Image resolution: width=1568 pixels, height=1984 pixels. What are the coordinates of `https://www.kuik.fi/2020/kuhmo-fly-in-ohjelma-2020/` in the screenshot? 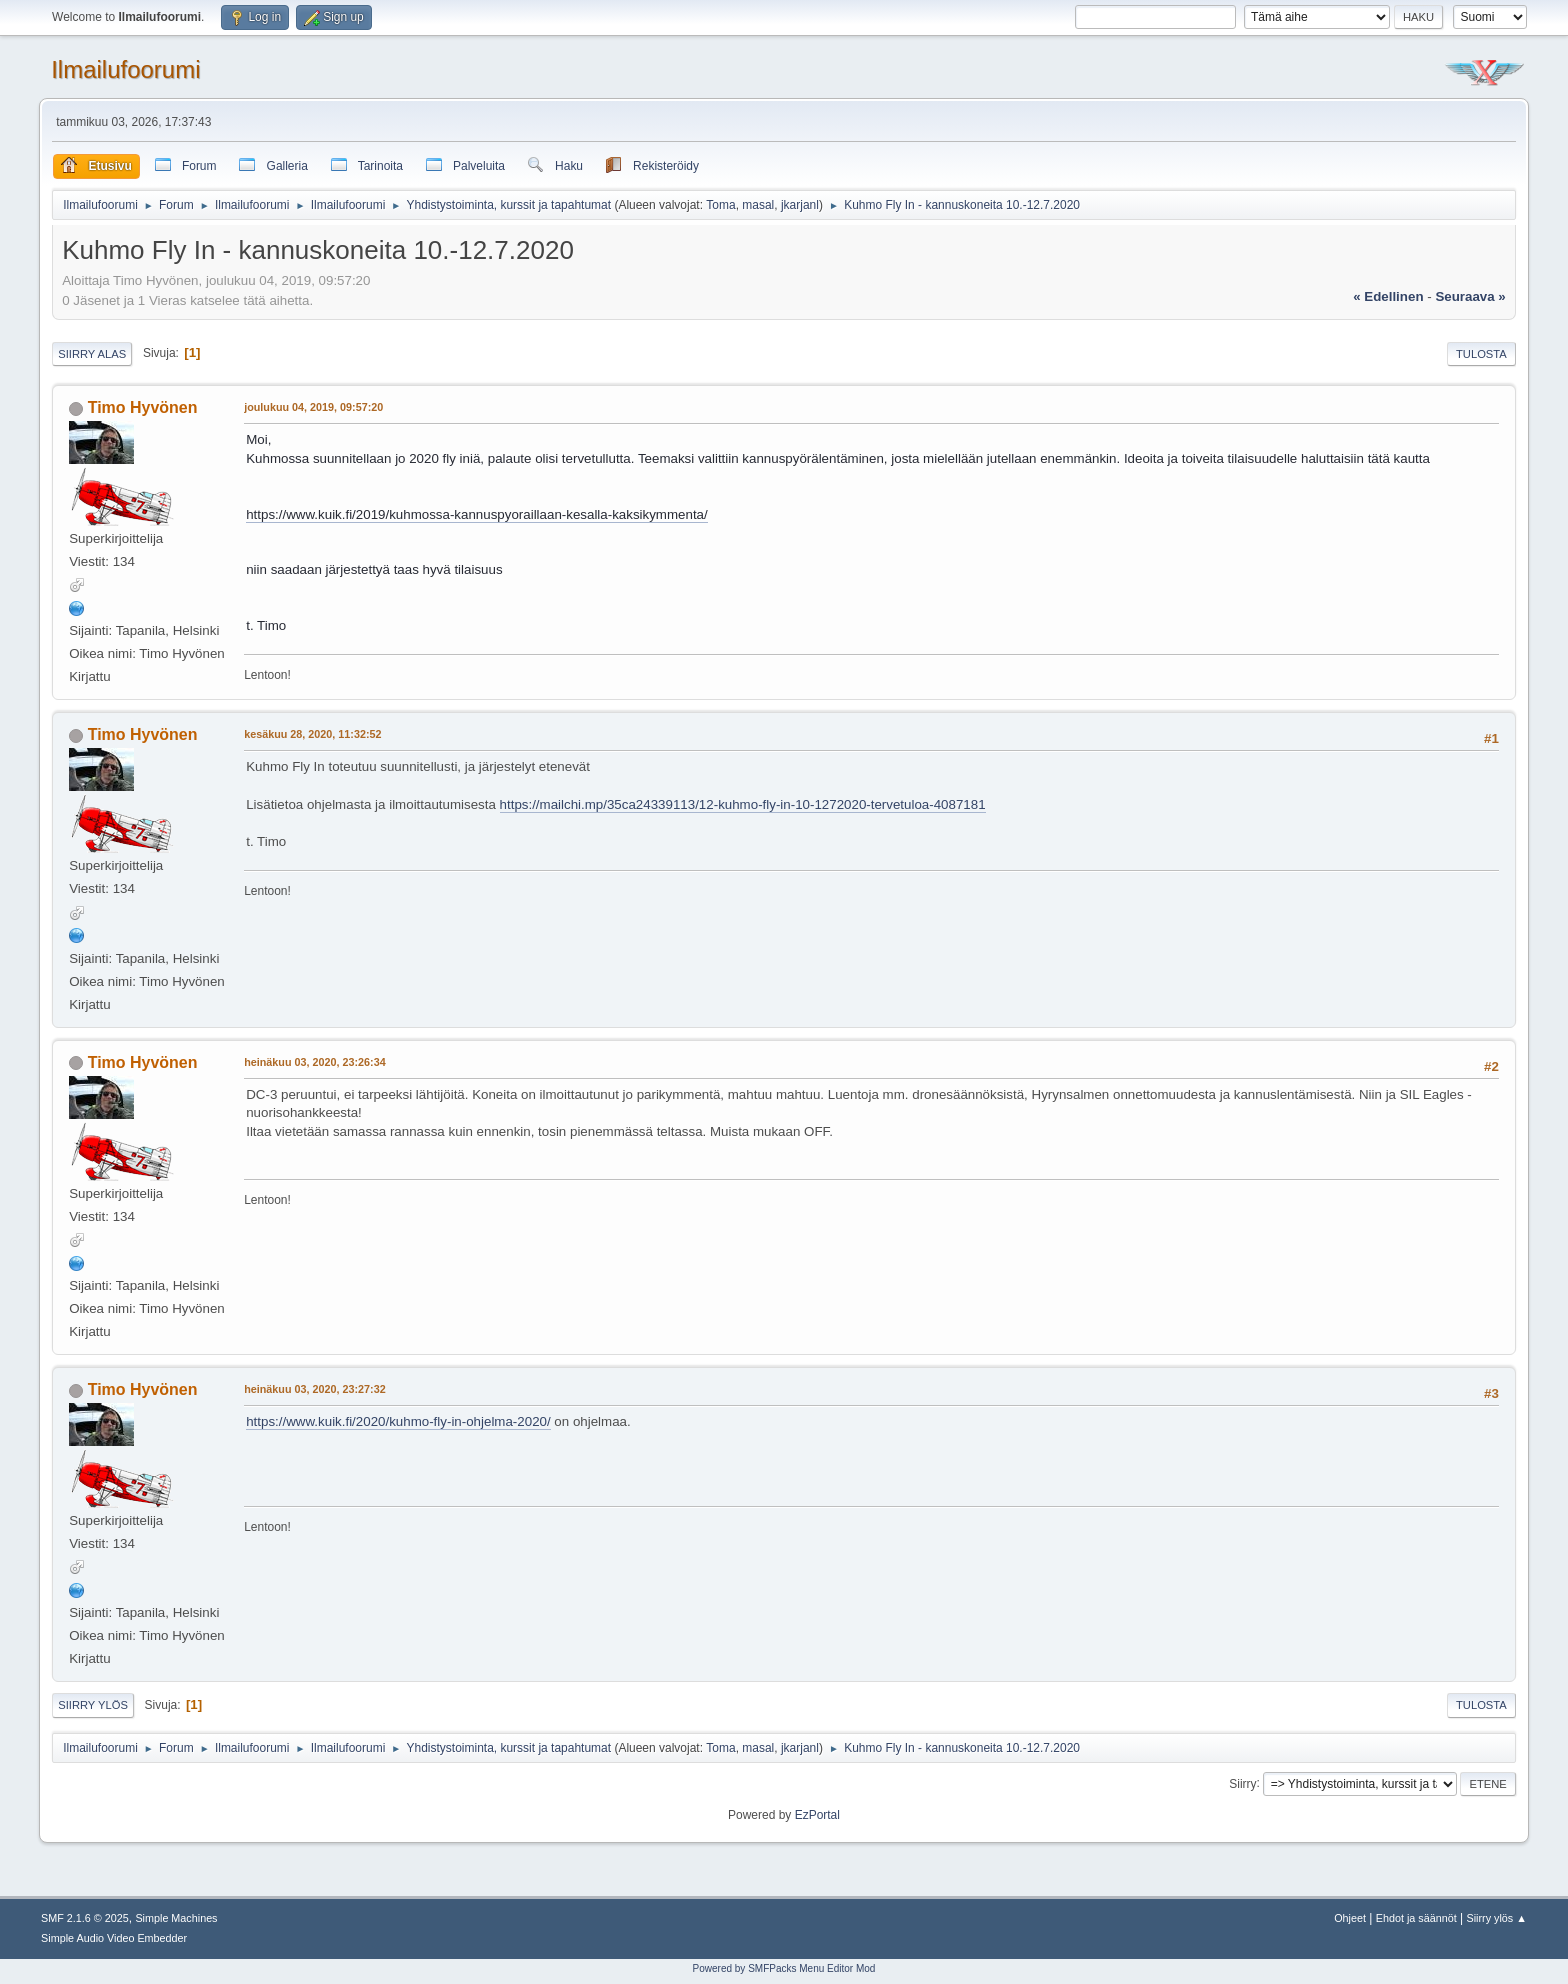 It's located at (398, 1421).